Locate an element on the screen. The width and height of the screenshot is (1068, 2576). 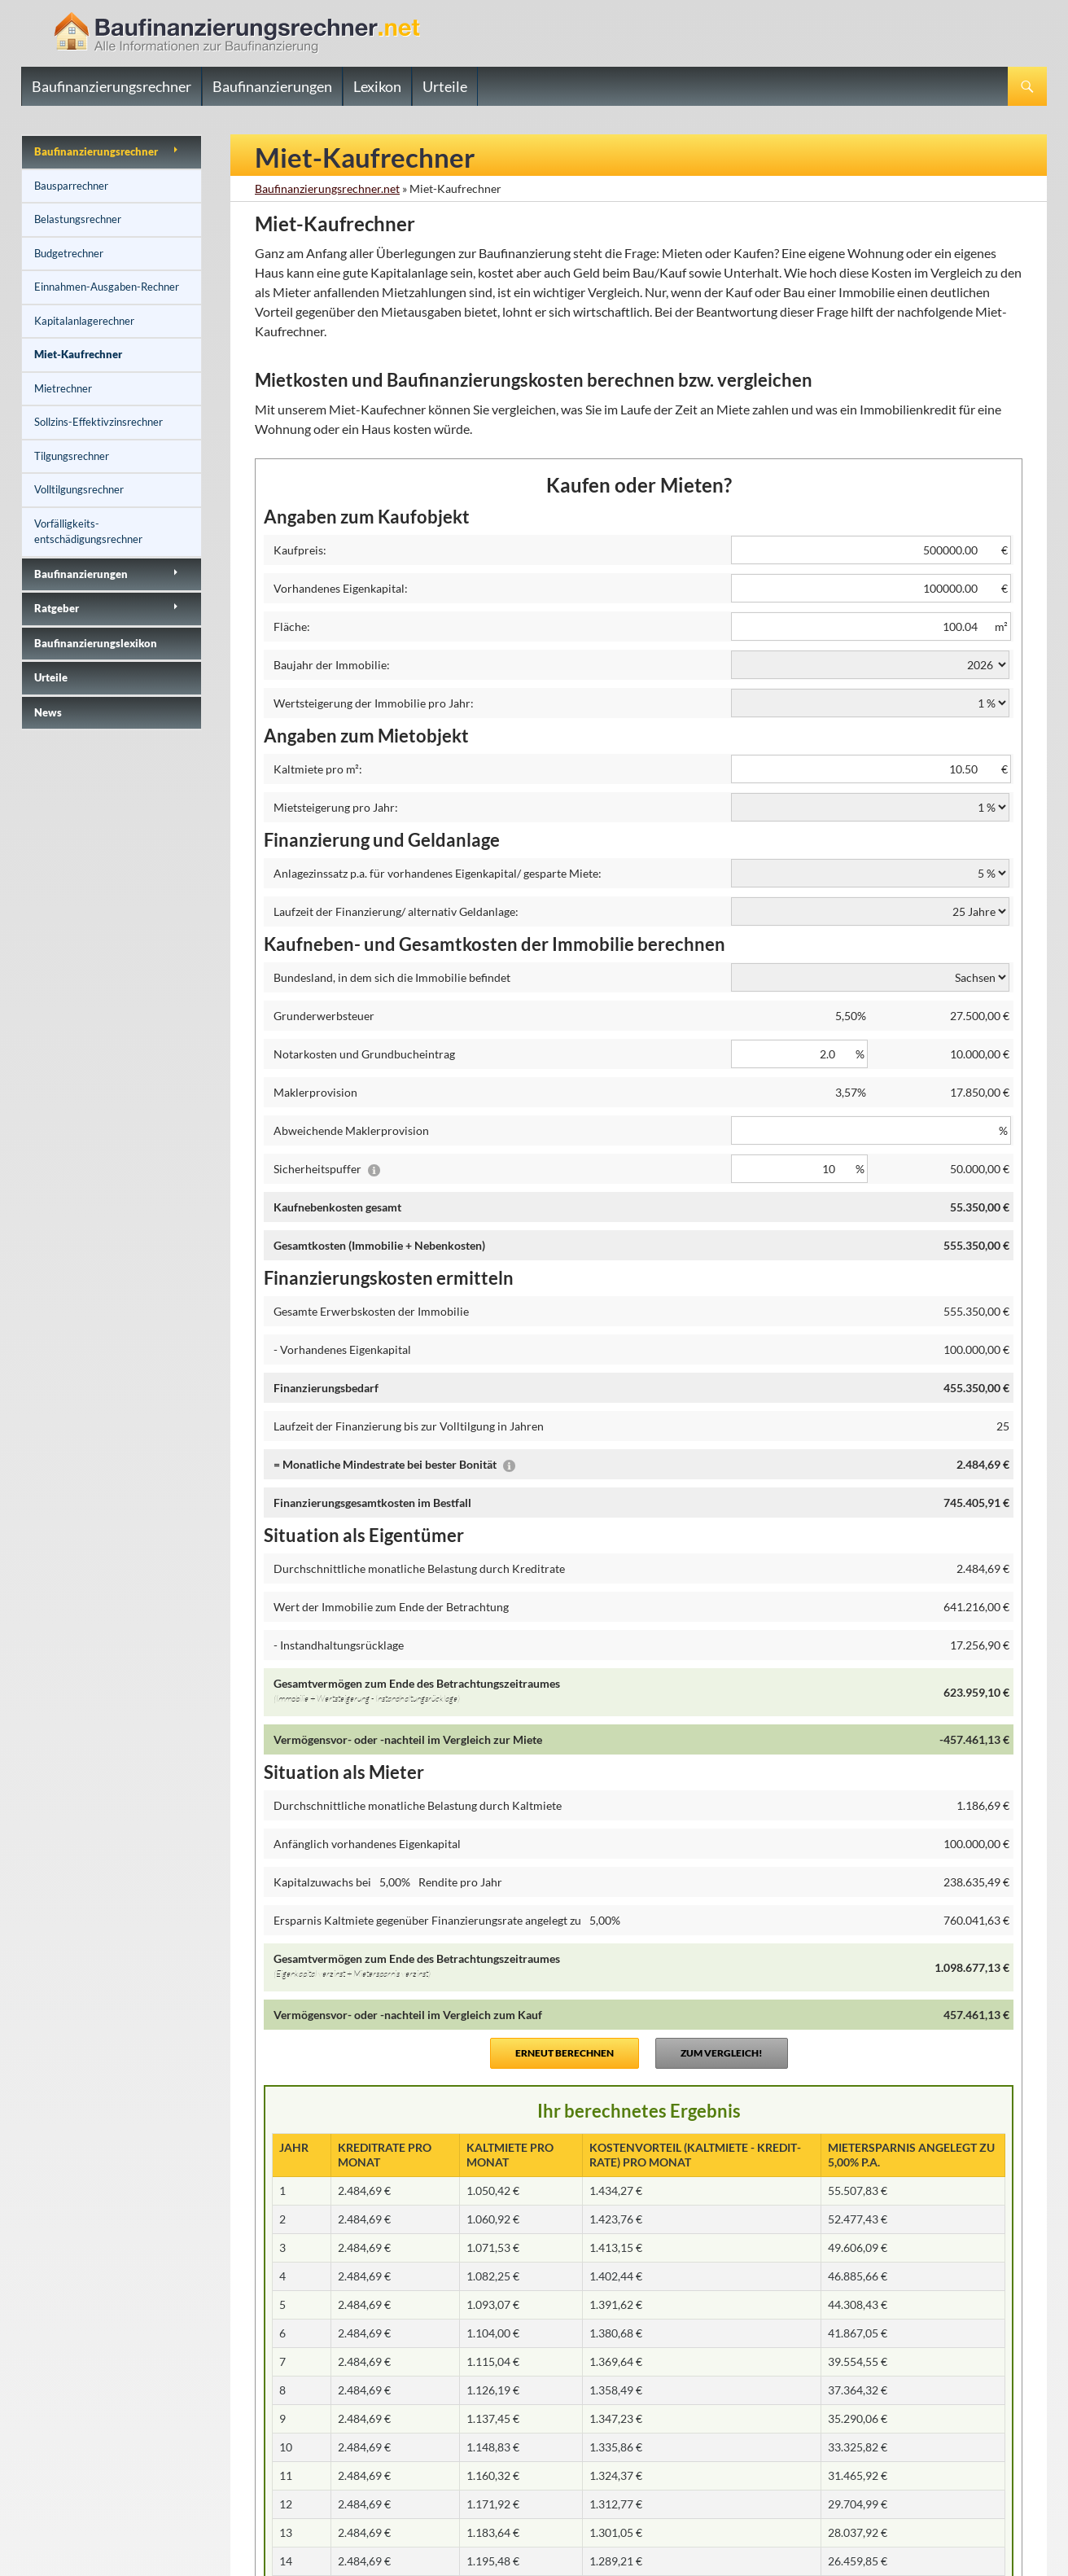
Vorfälligkeits­entschädigungsrechner is located at coordinates (88, 531).